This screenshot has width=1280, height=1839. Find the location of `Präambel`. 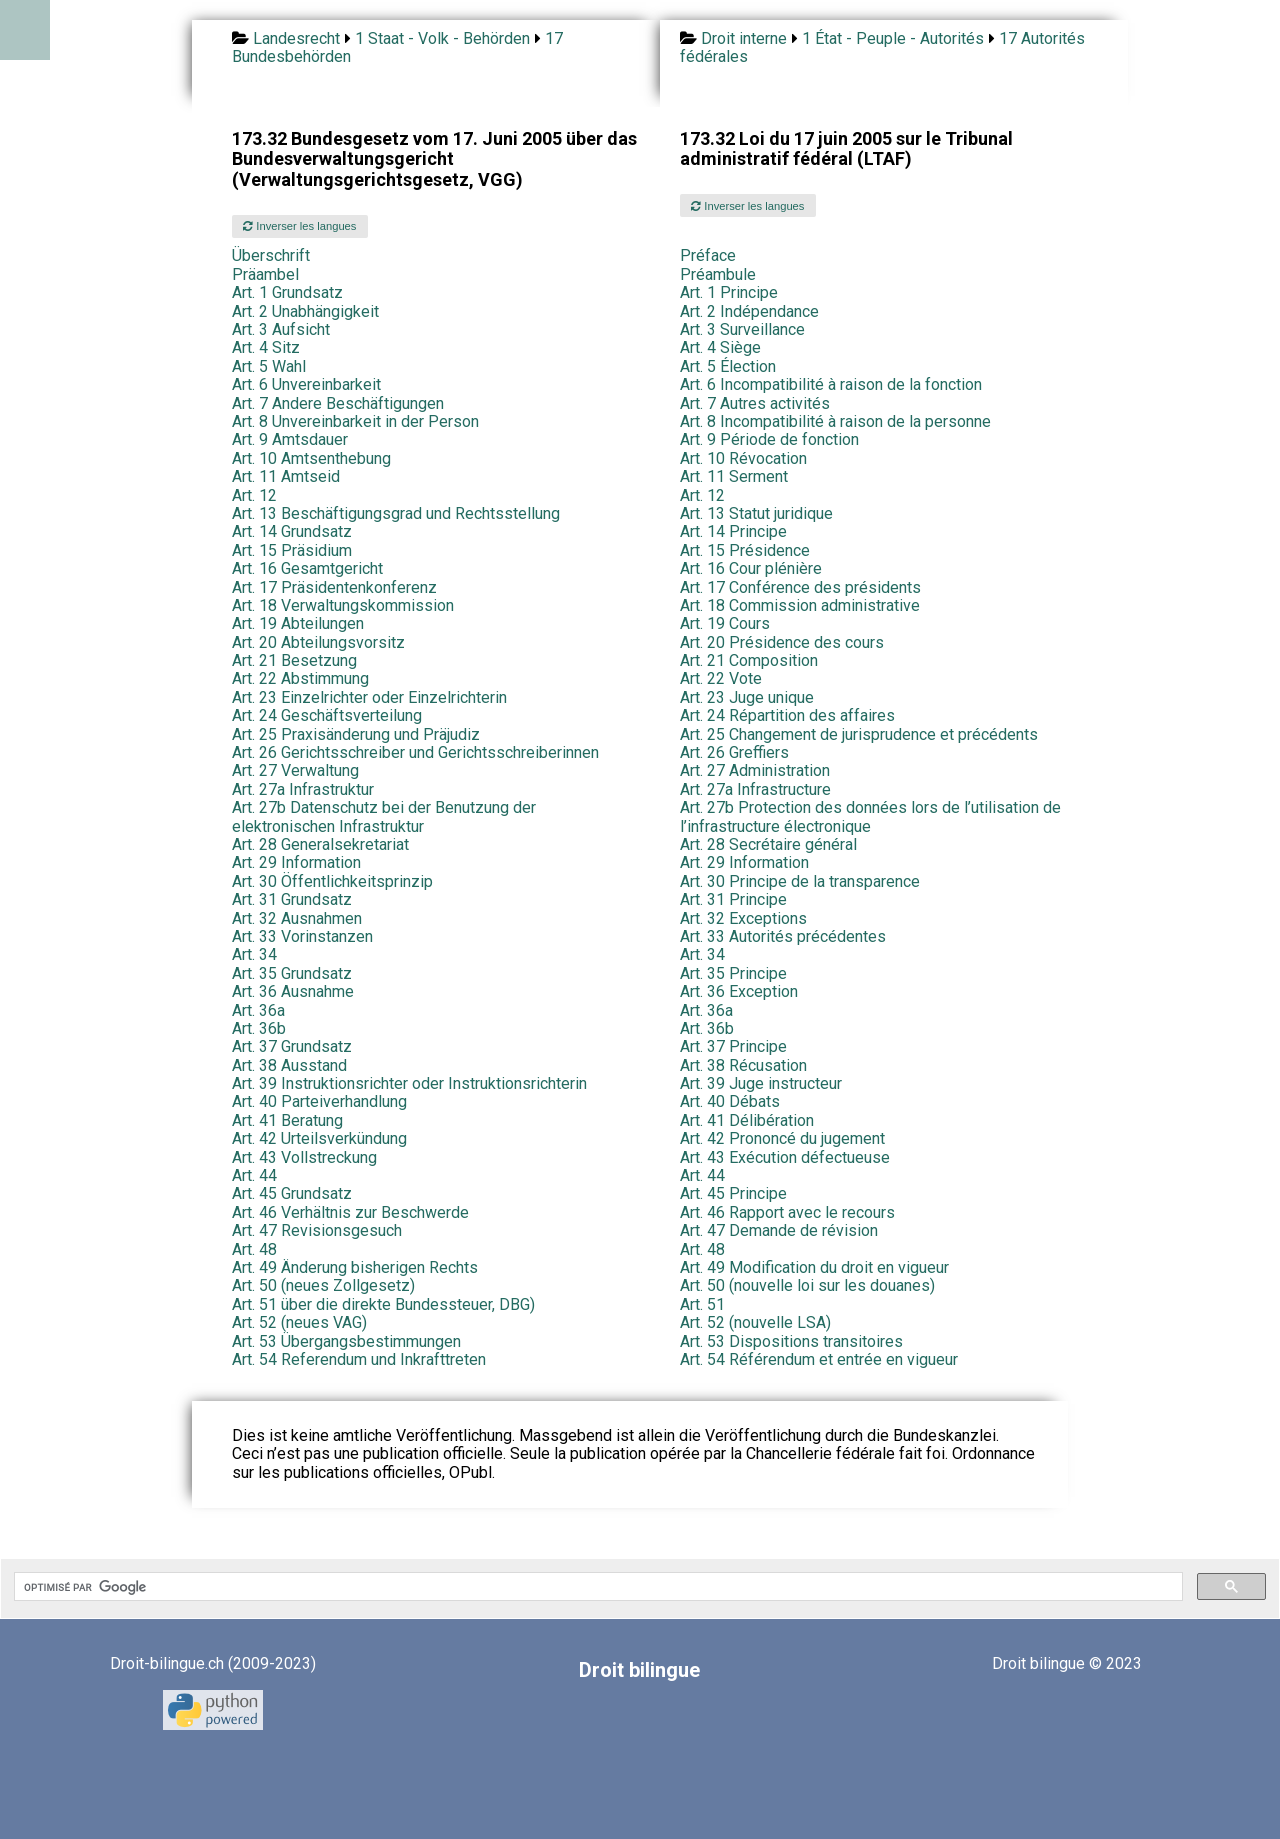

Präambel is located at coordinates (265, 274).